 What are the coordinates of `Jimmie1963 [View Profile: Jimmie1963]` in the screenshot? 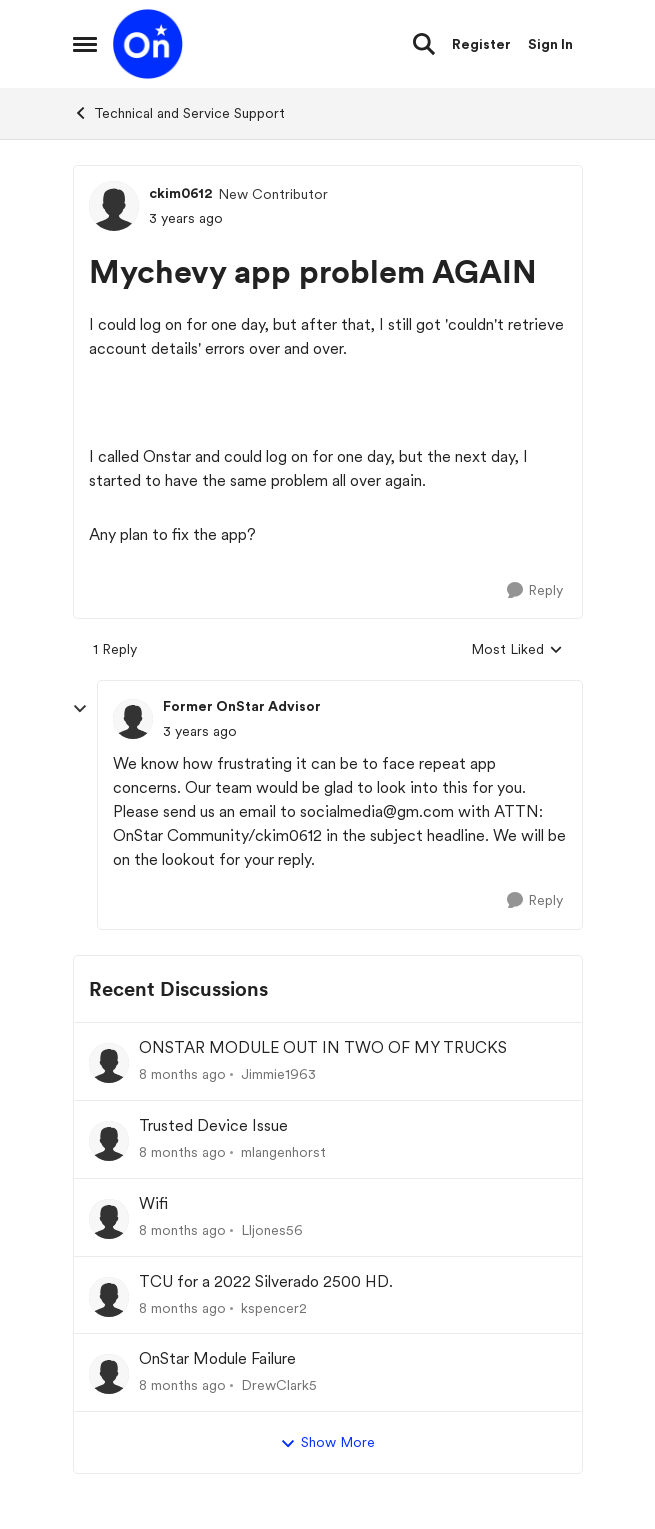 It's located at (278, 1074).